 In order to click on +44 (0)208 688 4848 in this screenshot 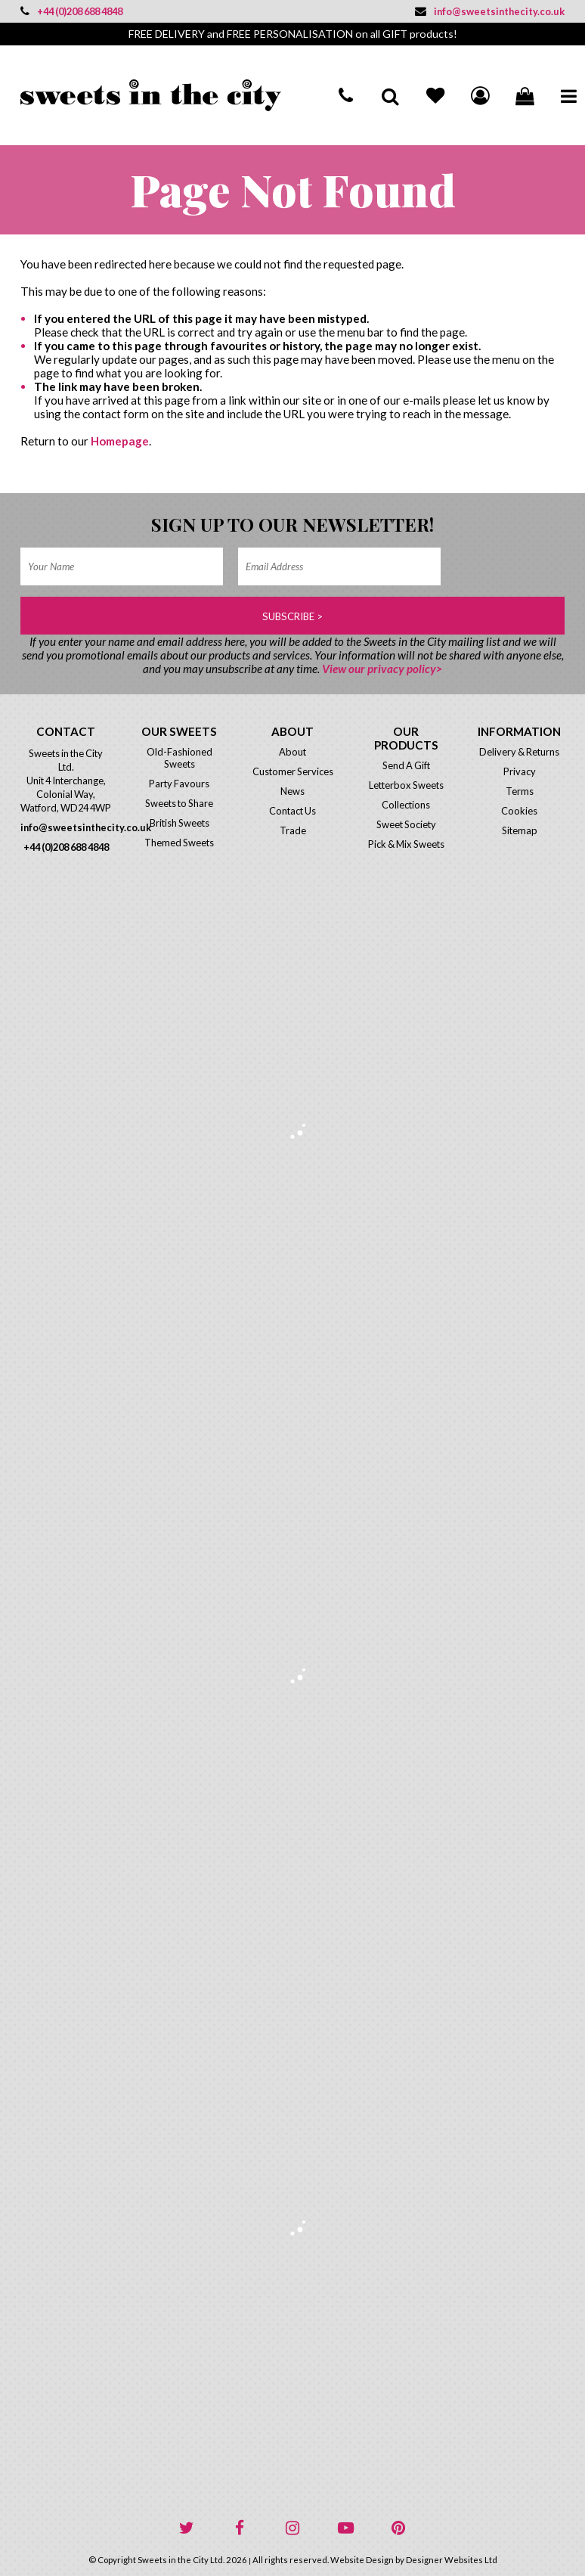, I will do `click(71, 11)`.